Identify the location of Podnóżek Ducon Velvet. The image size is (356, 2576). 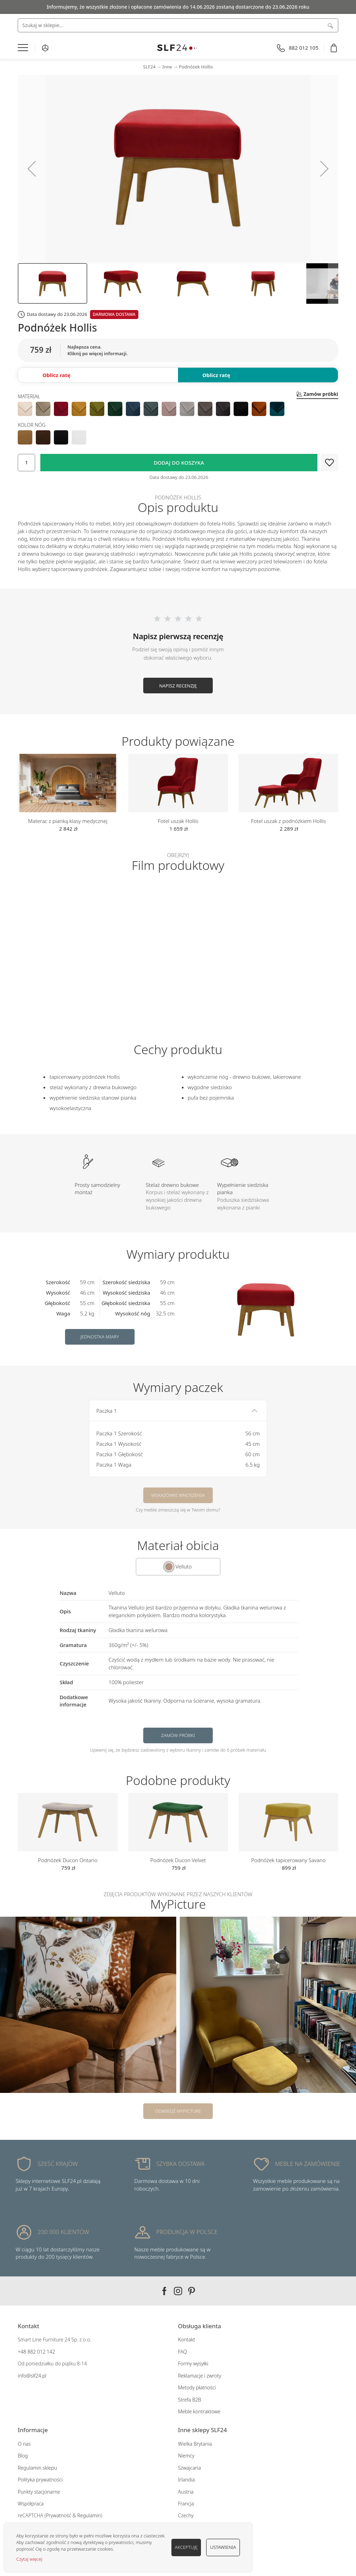
(178, 1860).